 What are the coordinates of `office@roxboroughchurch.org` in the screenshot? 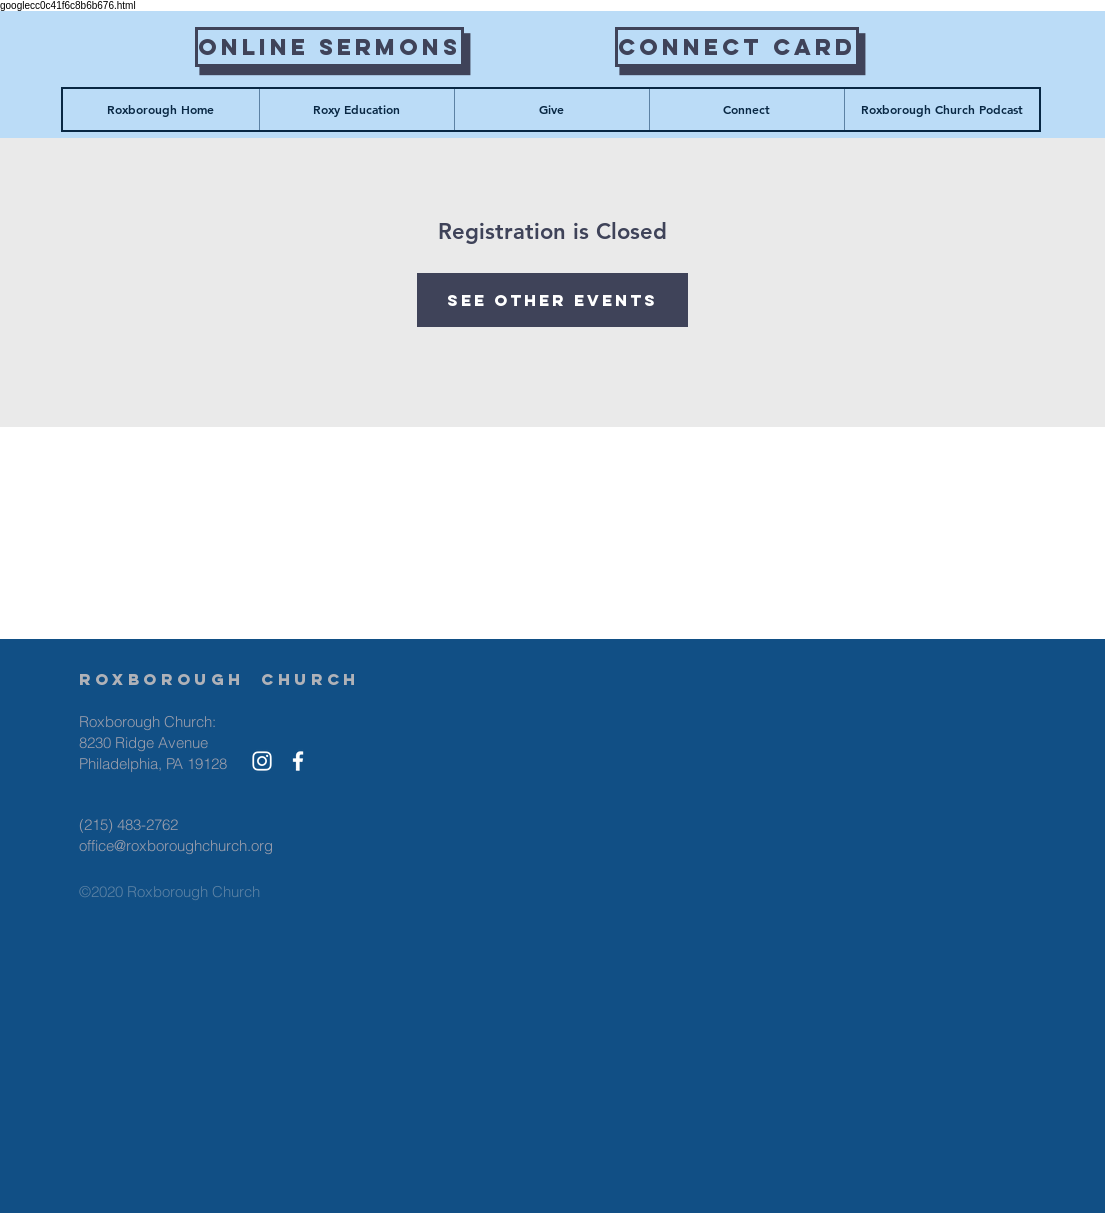 It's located at (176, 845).